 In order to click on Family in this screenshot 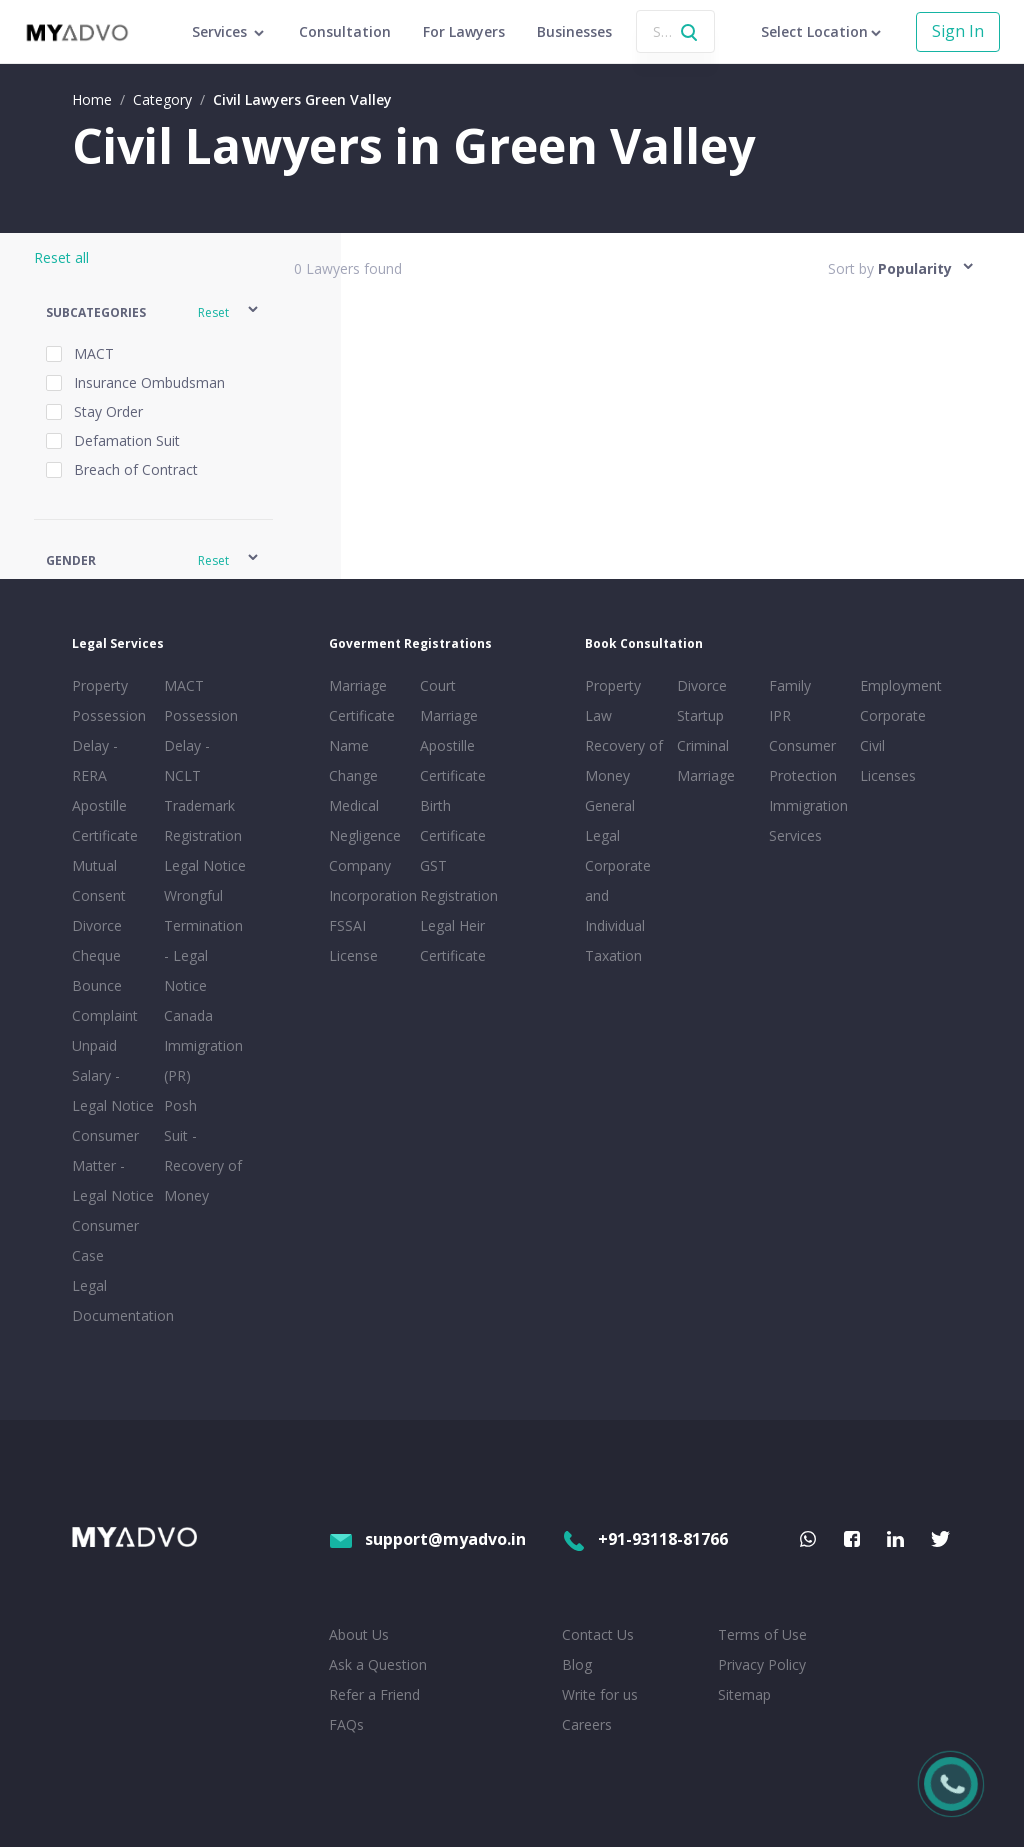, I will do `click(790, 685)`.